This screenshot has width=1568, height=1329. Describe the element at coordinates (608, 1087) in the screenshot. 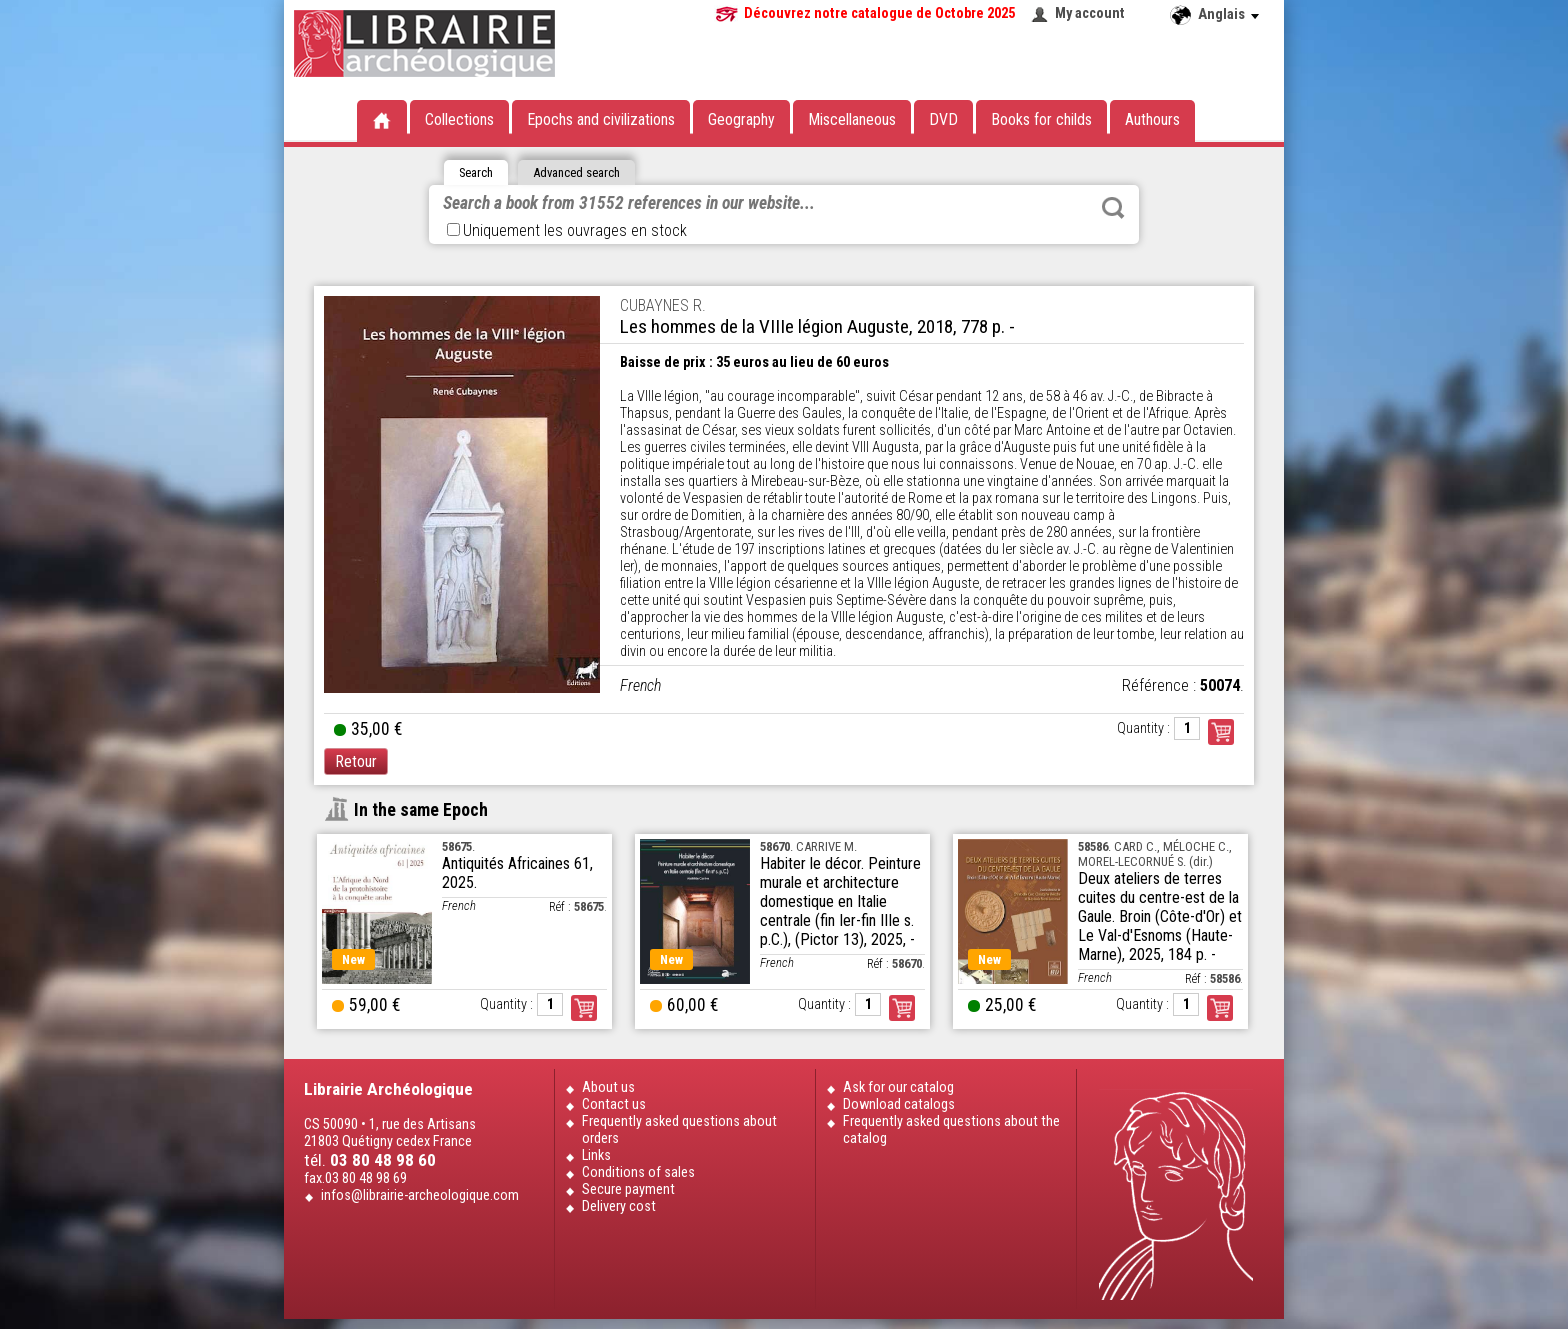

I see `About us` at that location.